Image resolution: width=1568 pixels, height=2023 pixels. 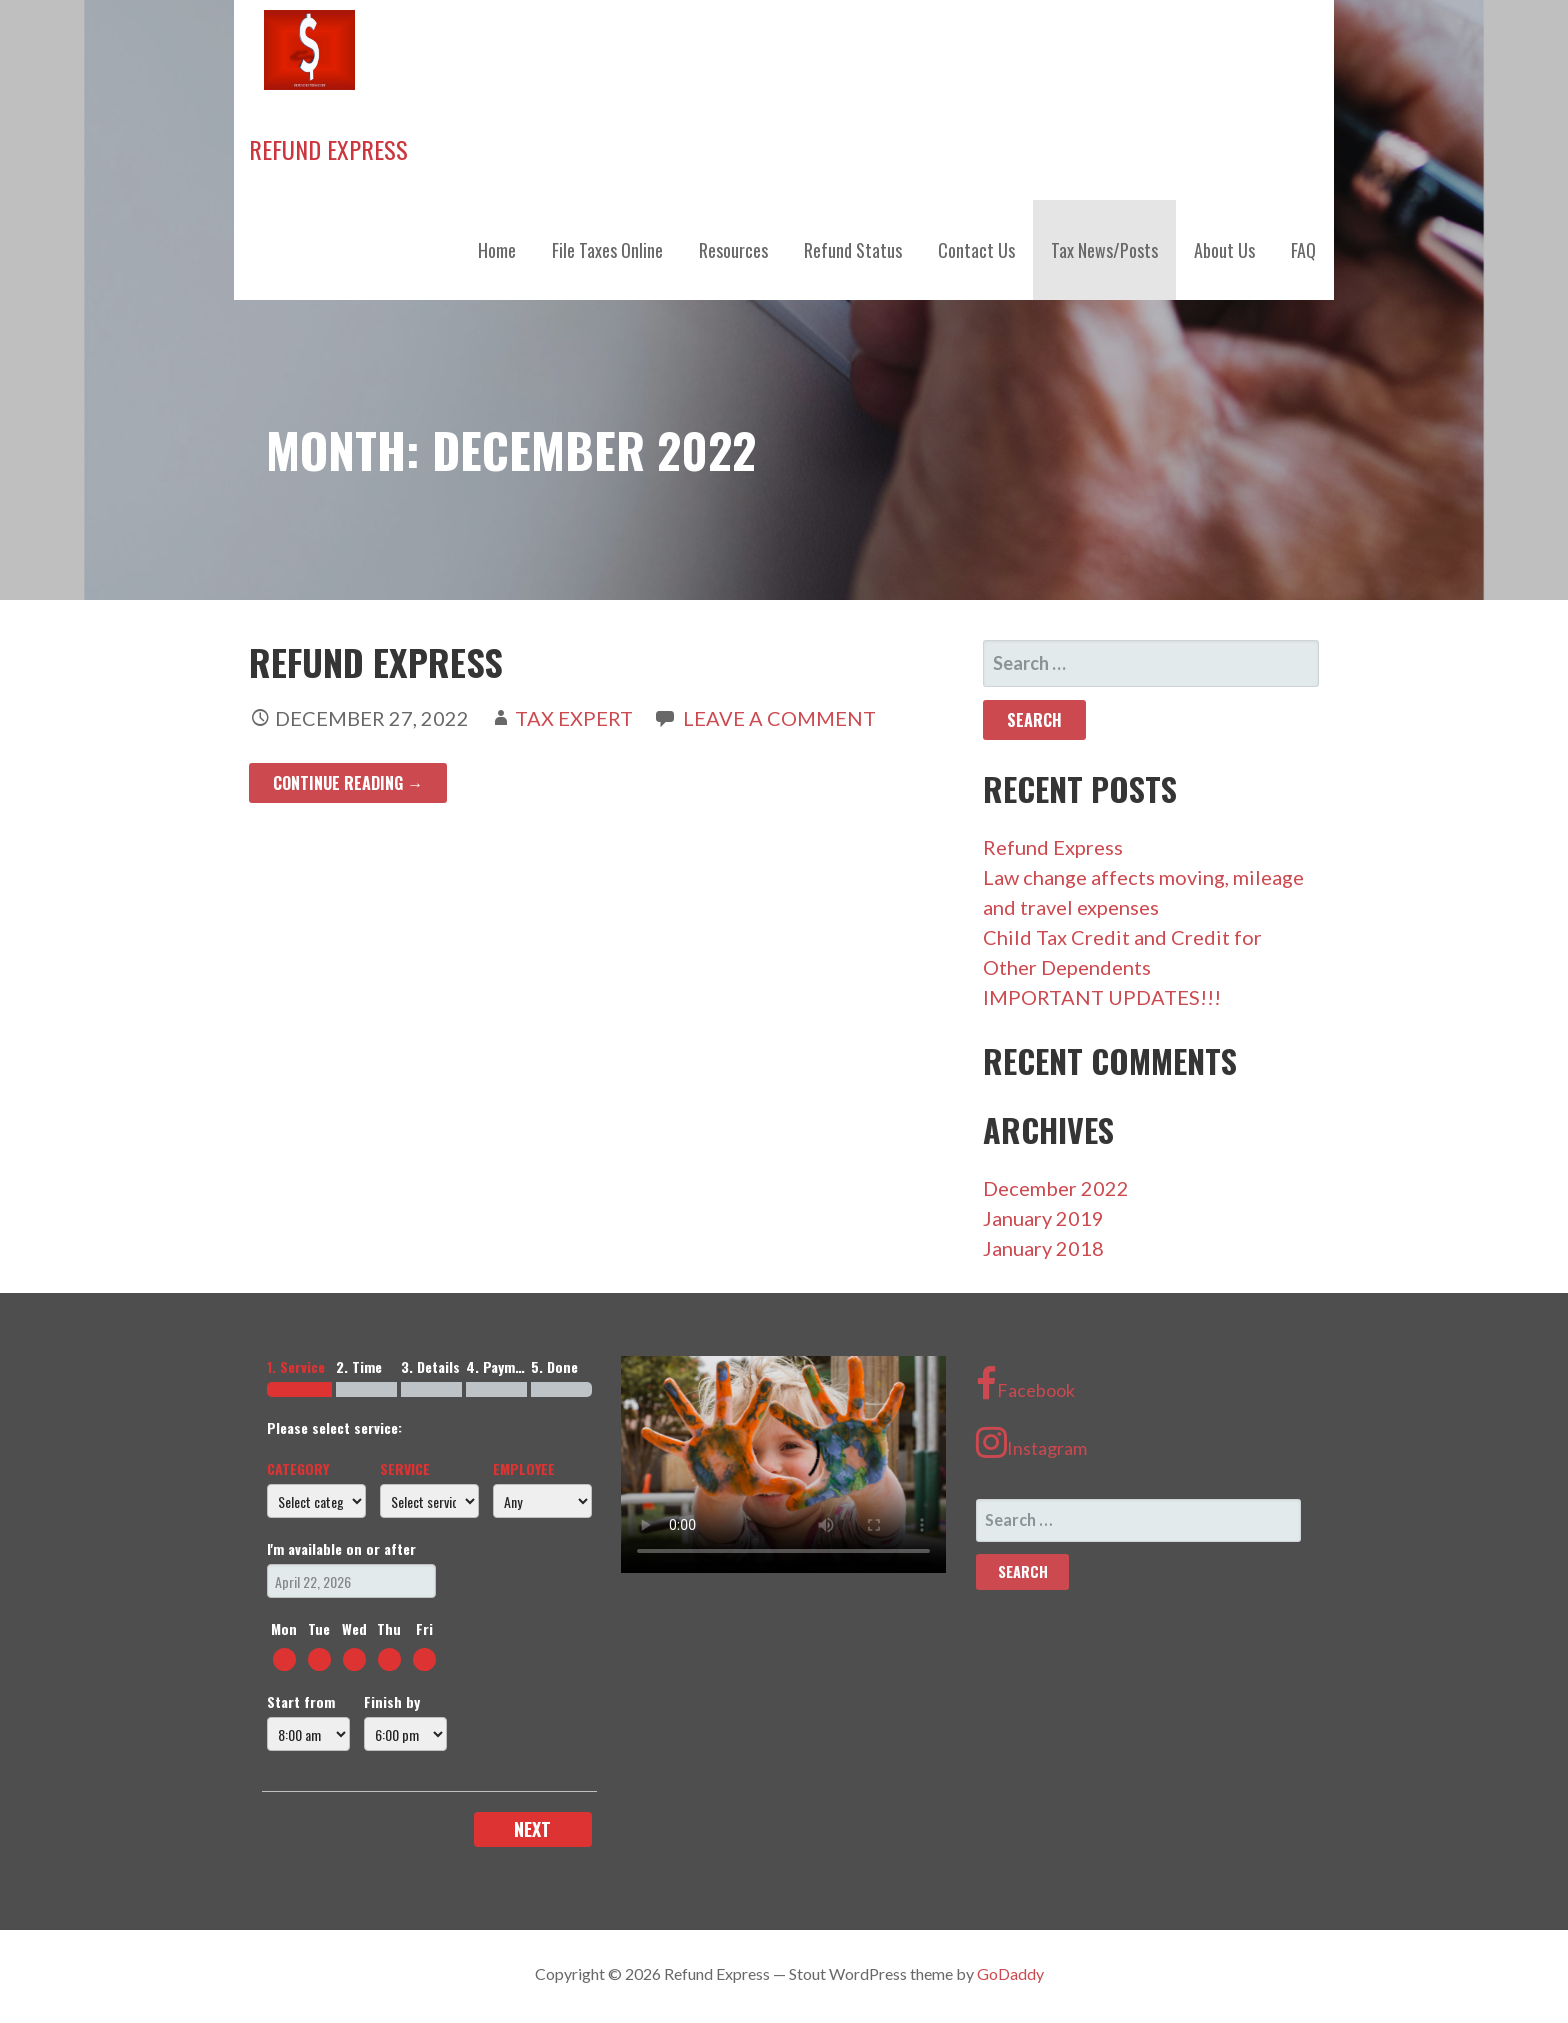 What do you see at coordinates (1031, 1442) in the screenshot?
I see `Instagram` at bounding box center [1031, 1442].